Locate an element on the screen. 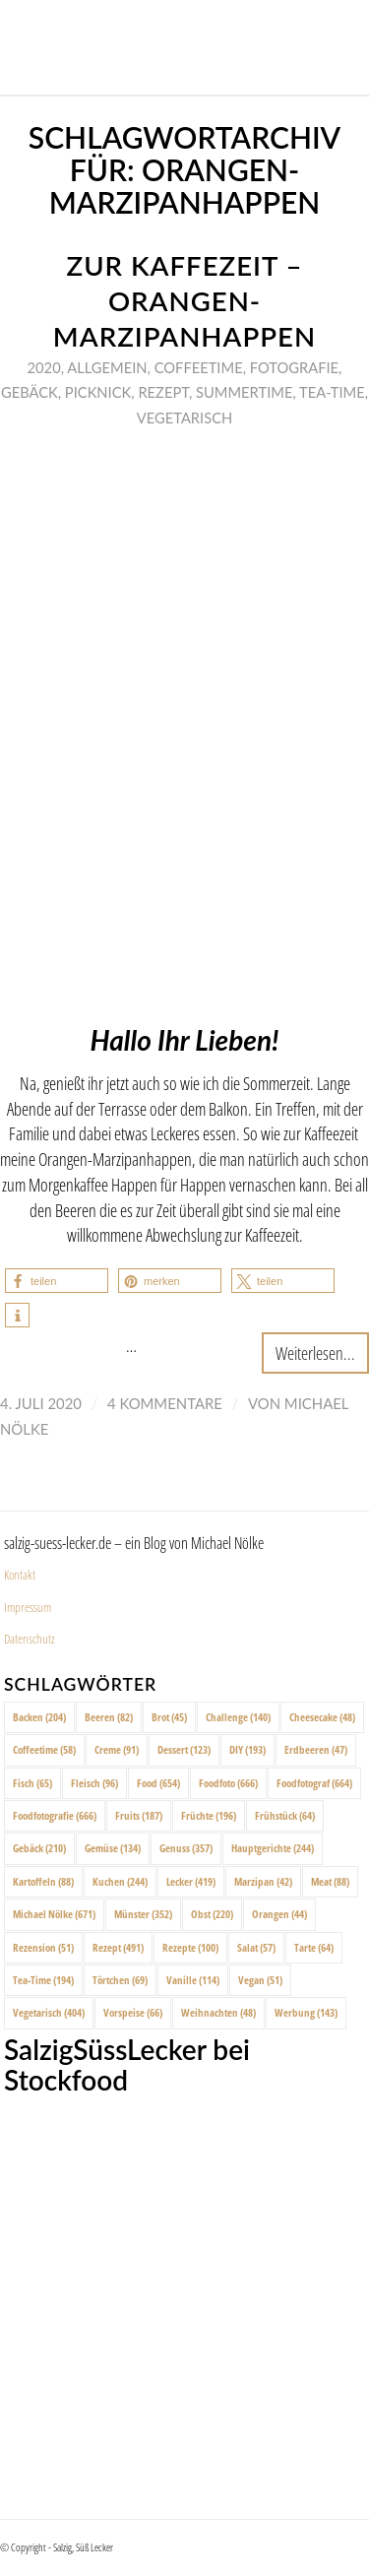  Kuchen [Kuchen (244 Einträge)] is located at coordinates (120, 1881).